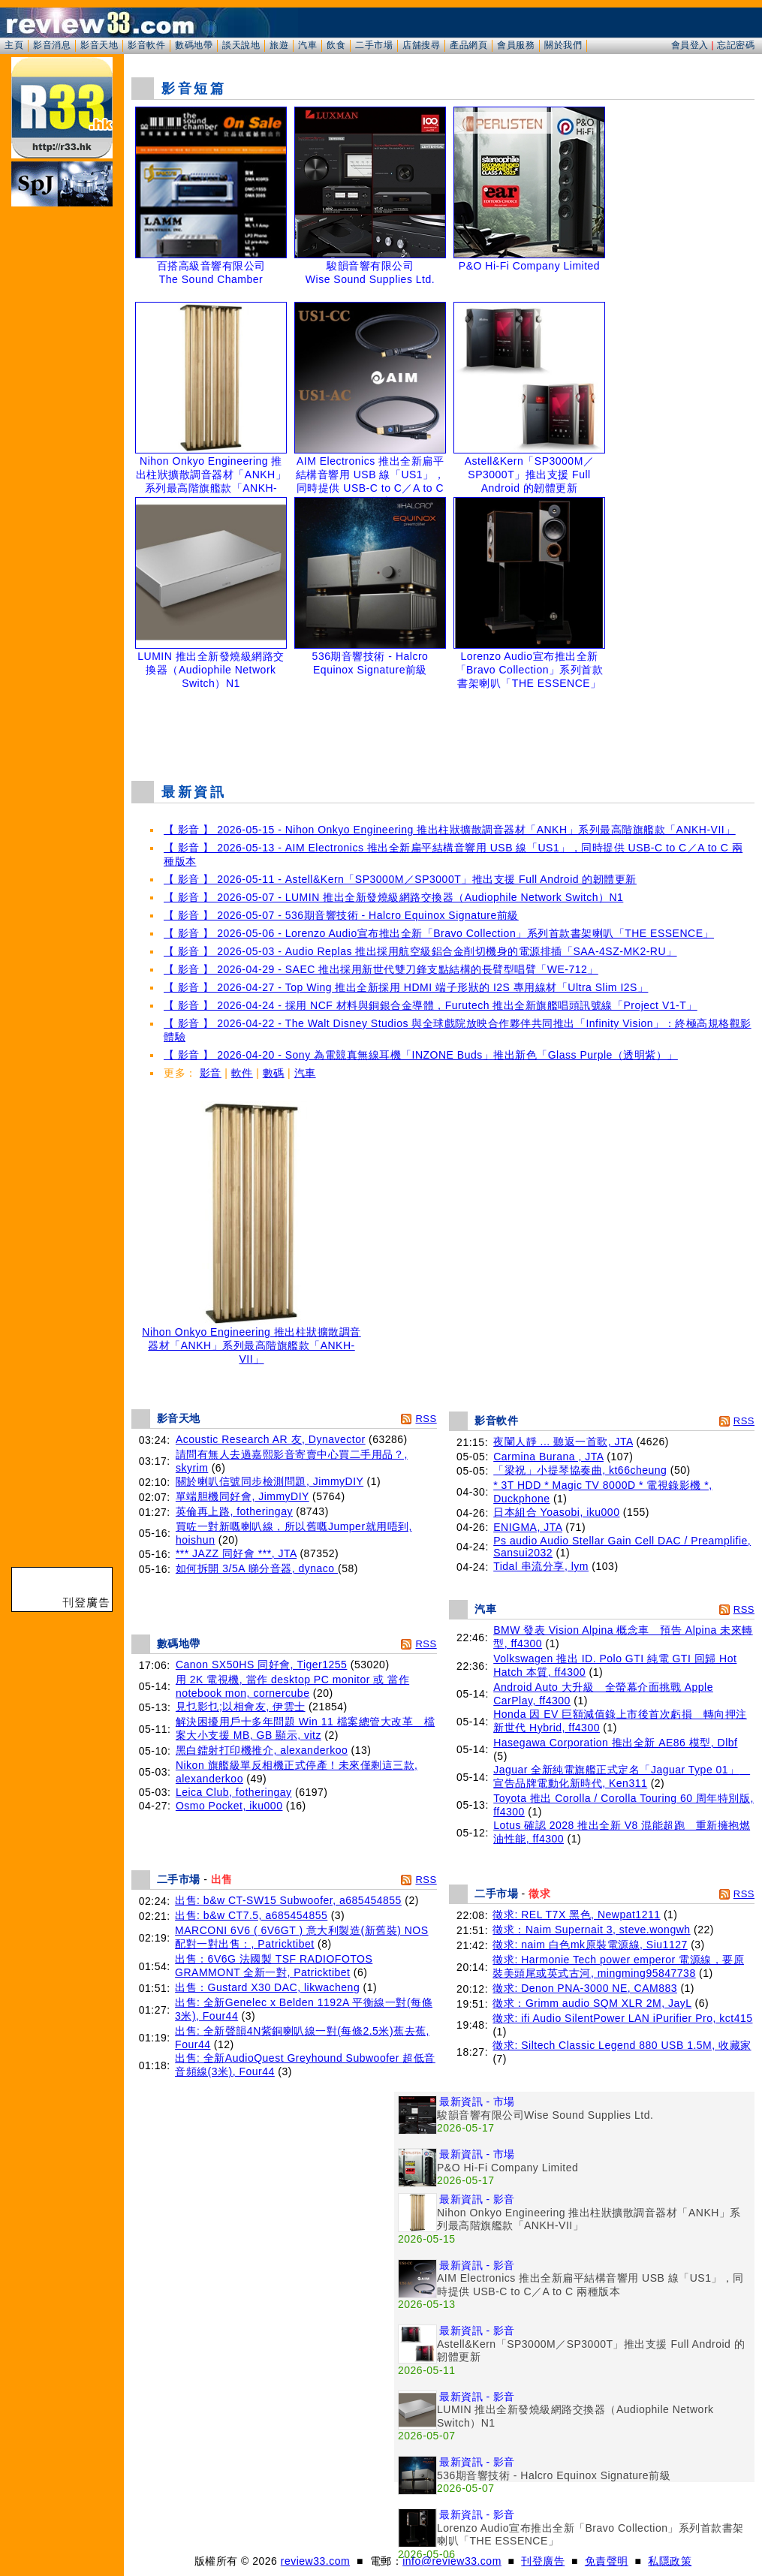 This screenshot has width=762, height=2576. Describe the element at coordinates (52, 45) in the screenshot. I see `影音消息` at that location.